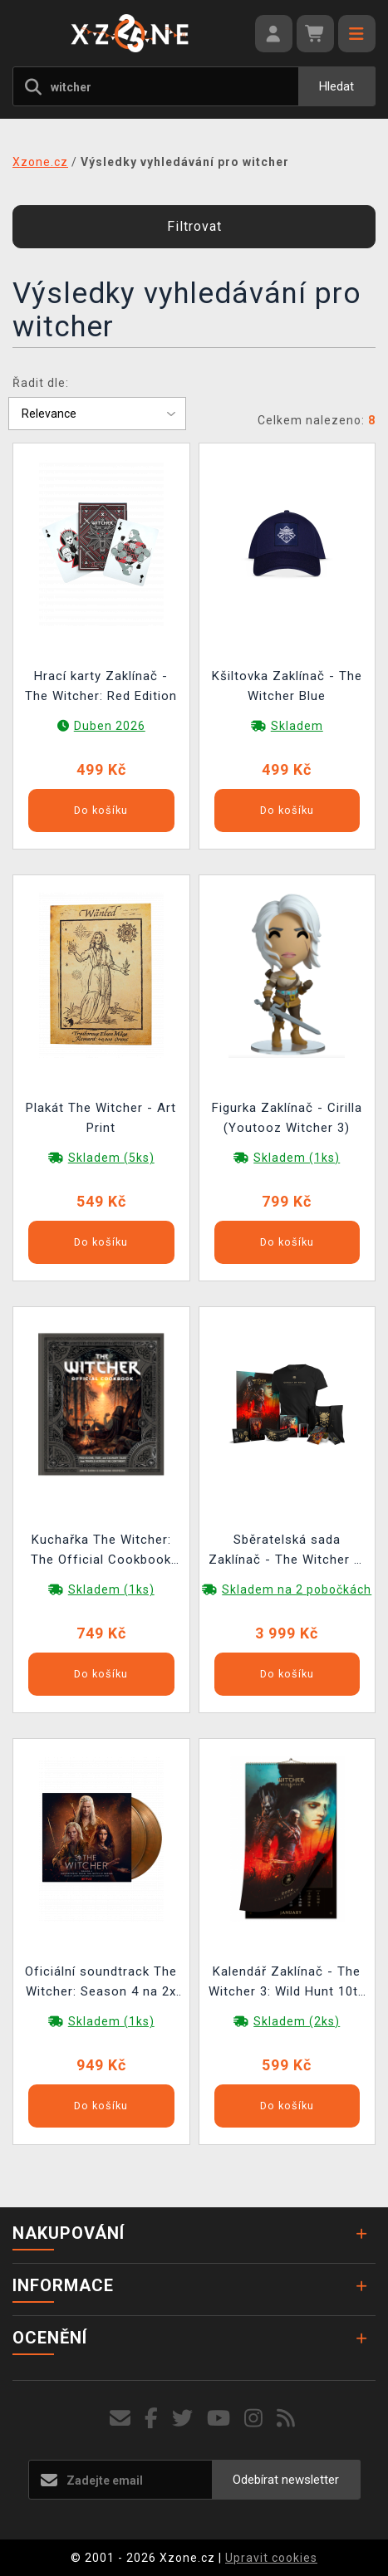 This screenshot has height=2576, width=388. What do you see at coordinates (194, 226) in the screenshot?
I see `Filtrovat` at bounding box center [194, 226].